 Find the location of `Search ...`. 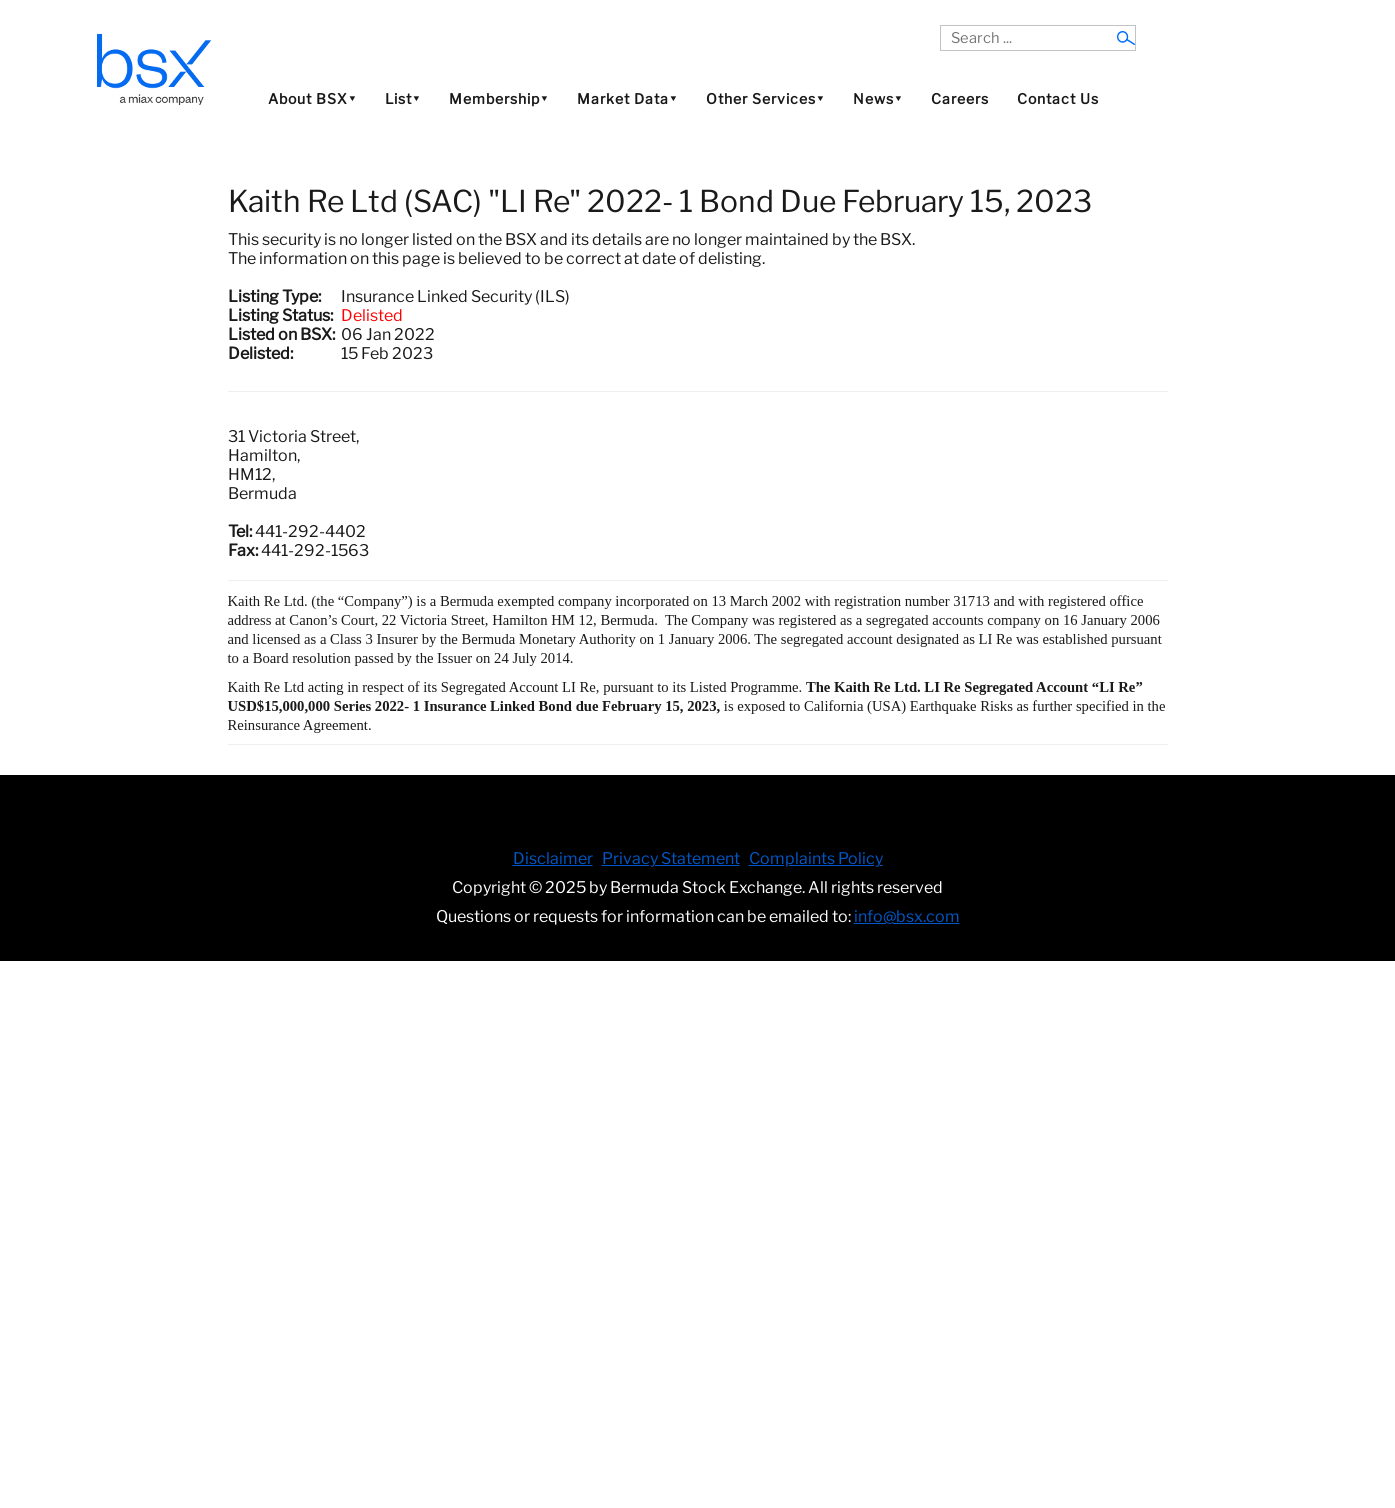

Search ... is located at coordinates (940, 25).